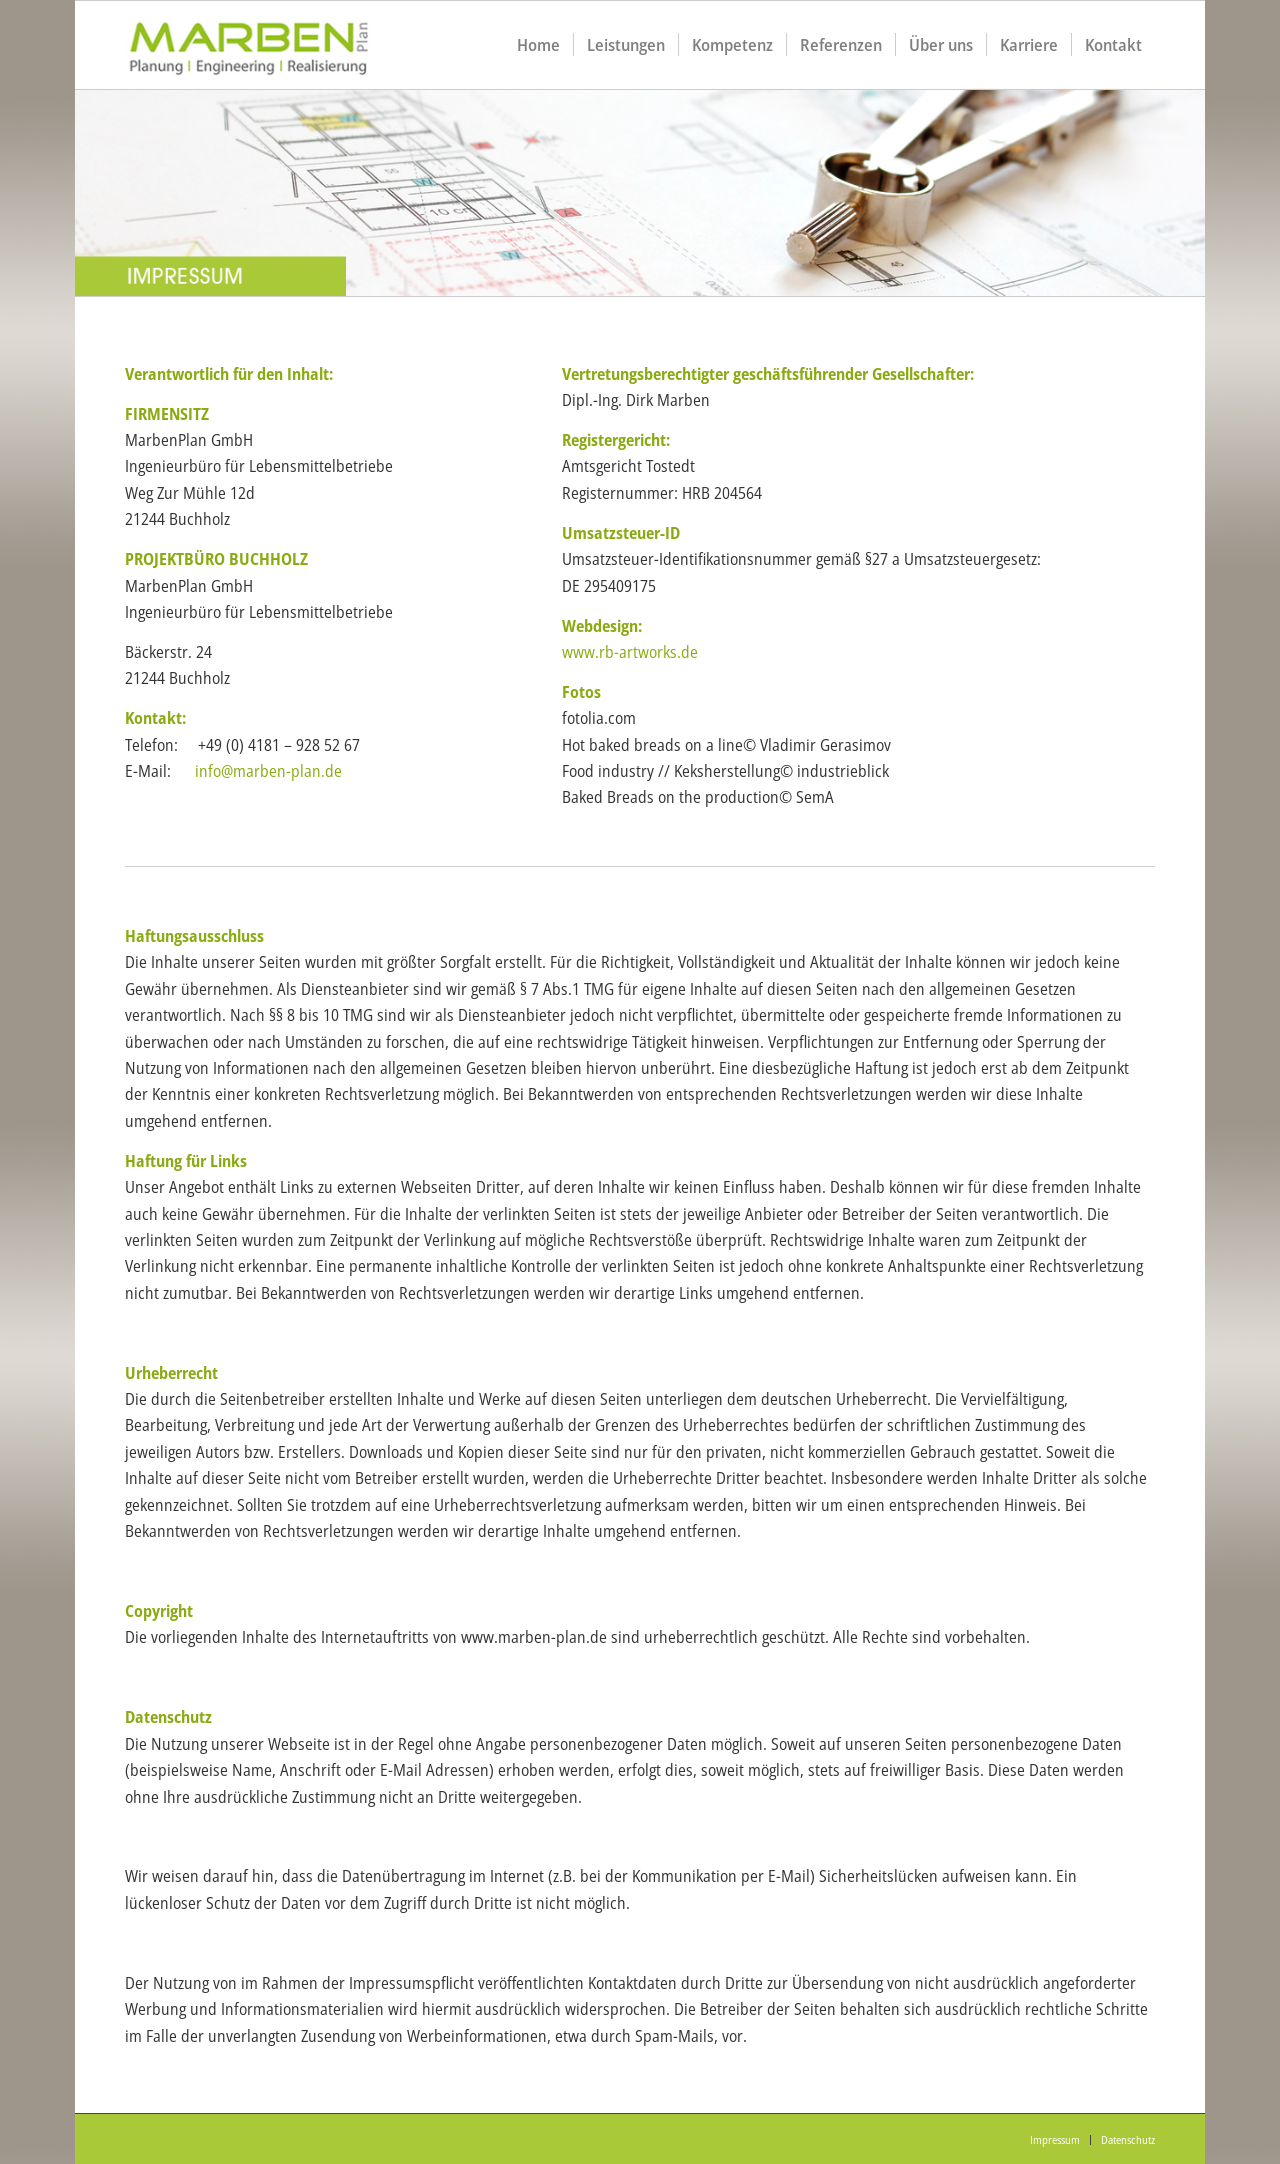 The image size is (1280, 2164). What do you see at coordinates (630, 652) in the screenshot?
I see `www.rb-artworks.de` at bounding box center [630, 652].